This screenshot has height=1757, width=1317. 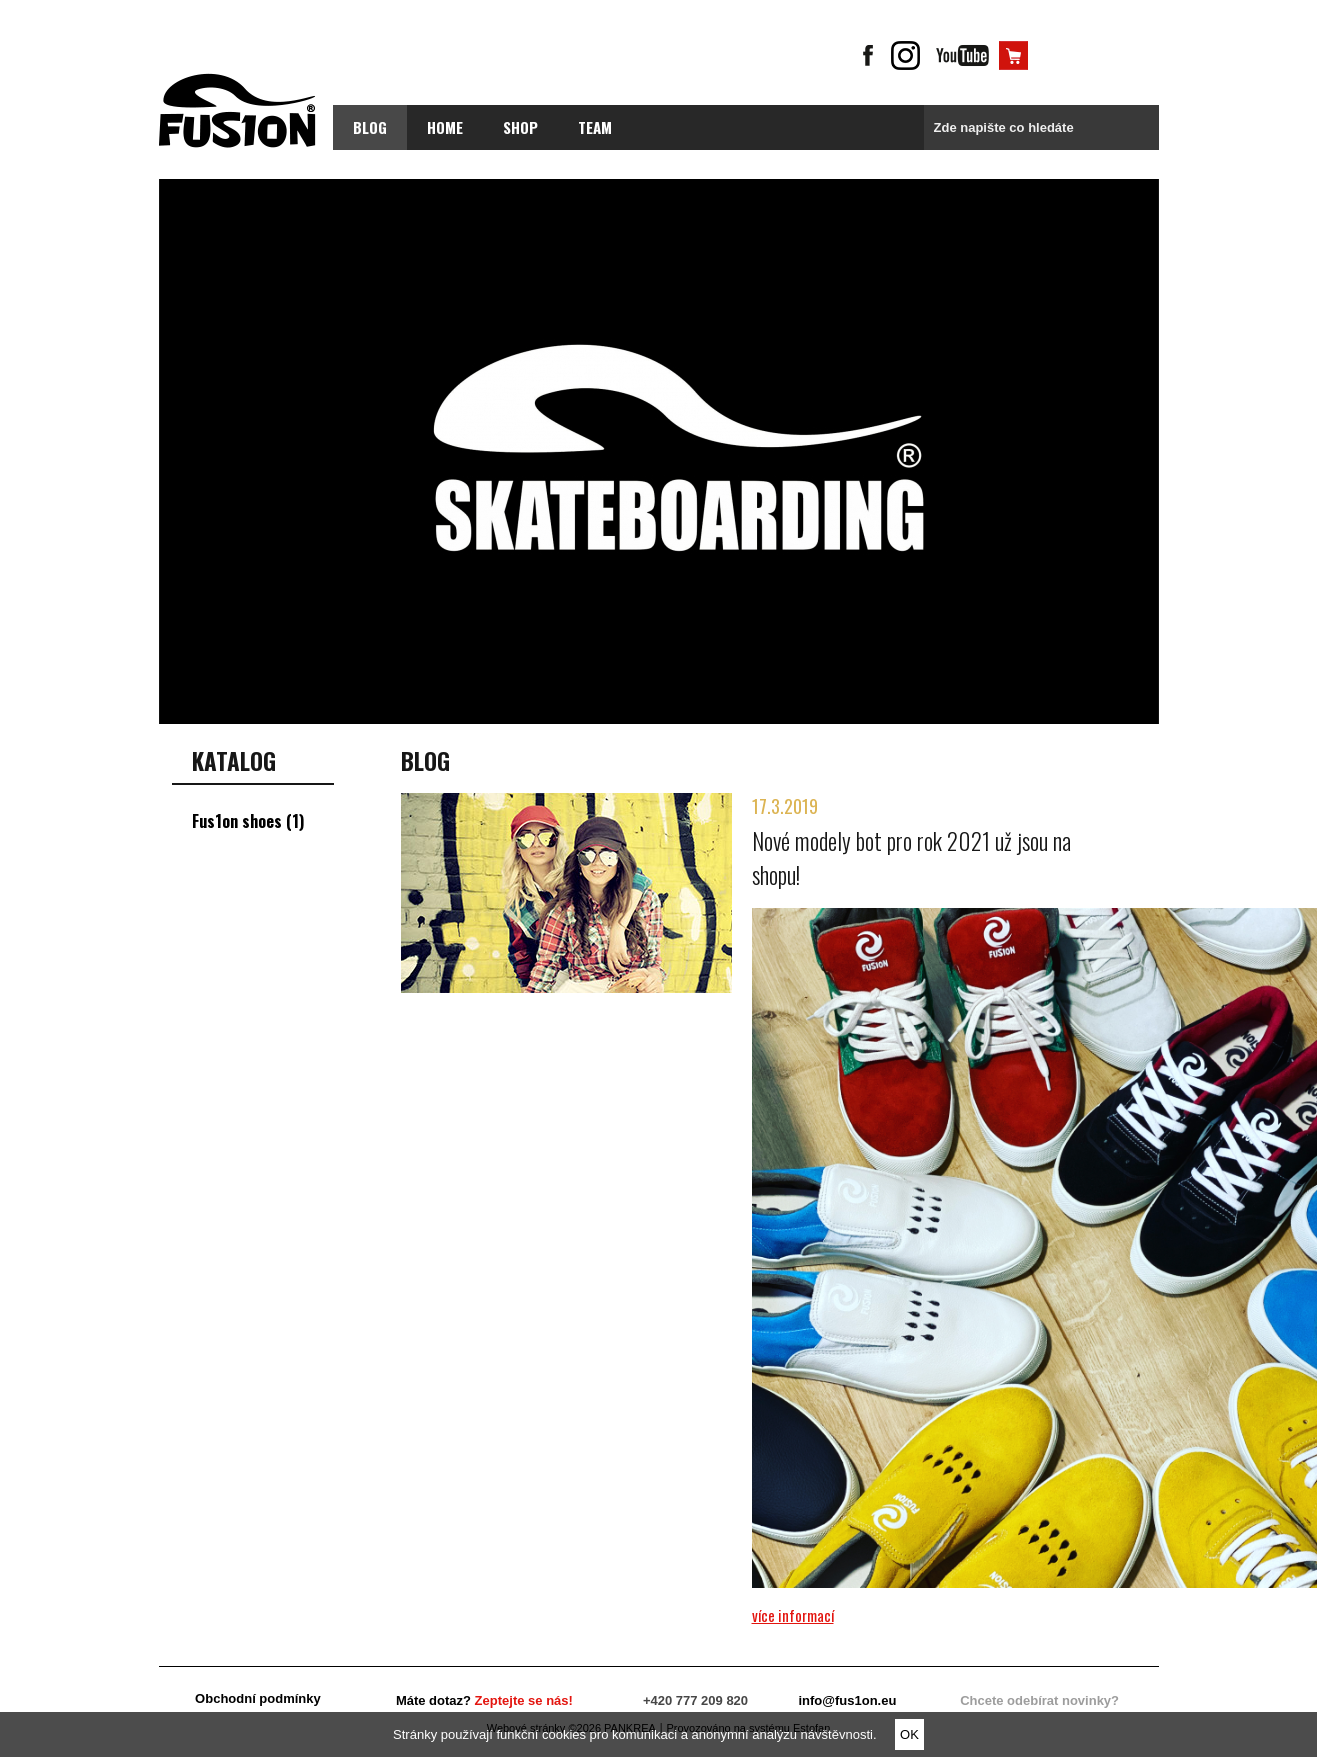 I want to click on Chcete odebírat novinky?, so click(x=1039, y=1700).